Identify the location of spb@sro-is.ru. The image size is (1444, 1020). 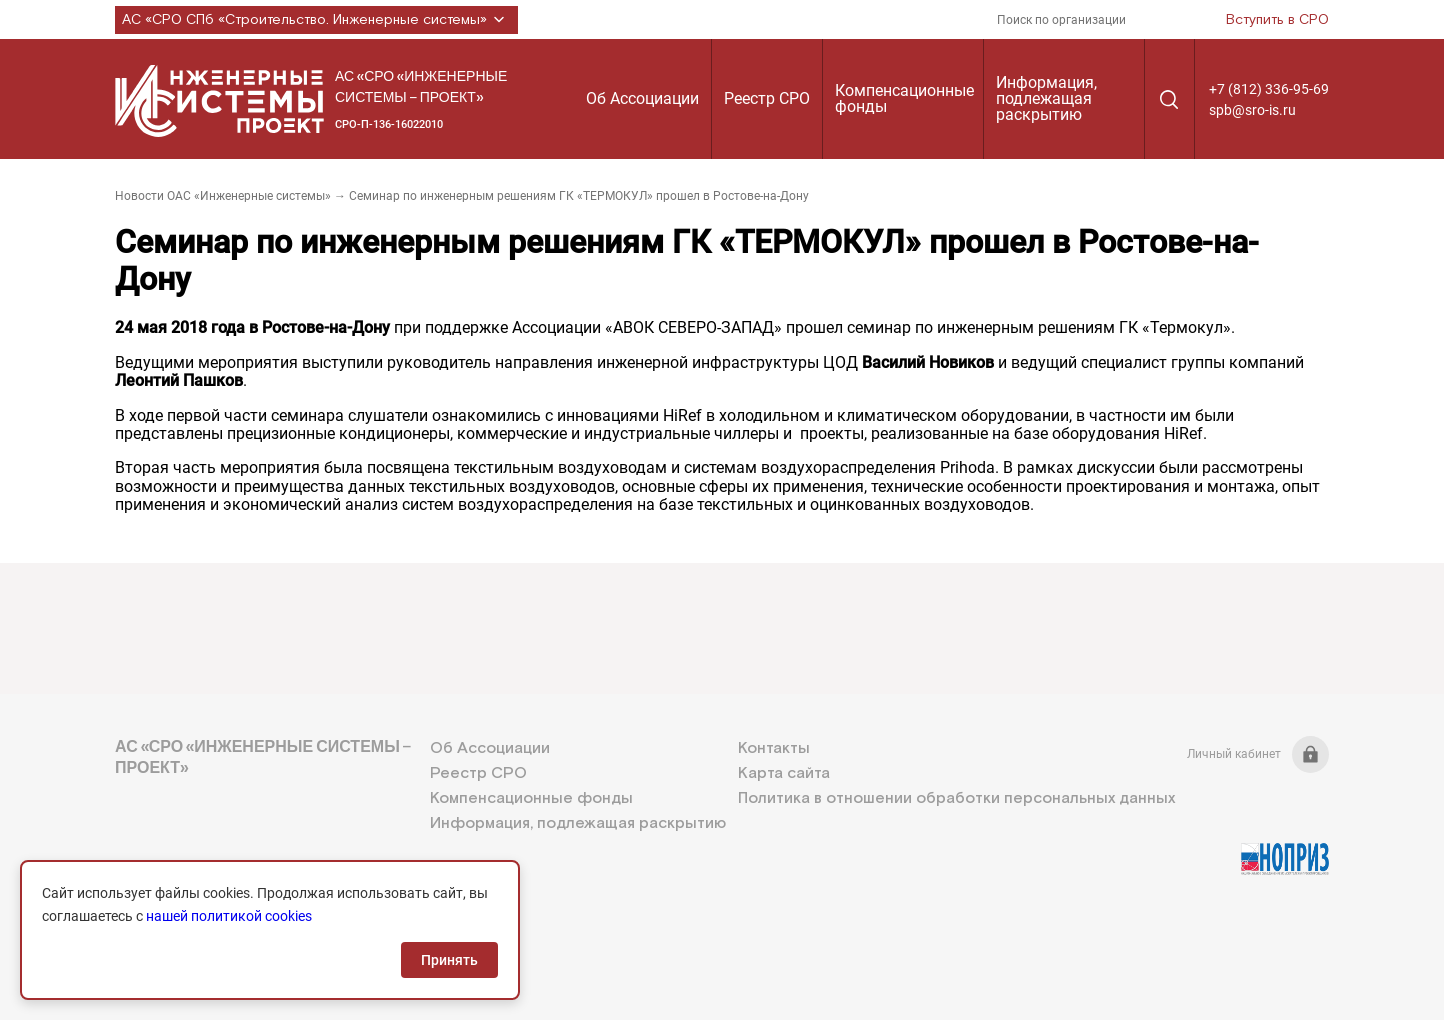
(1252, 110).